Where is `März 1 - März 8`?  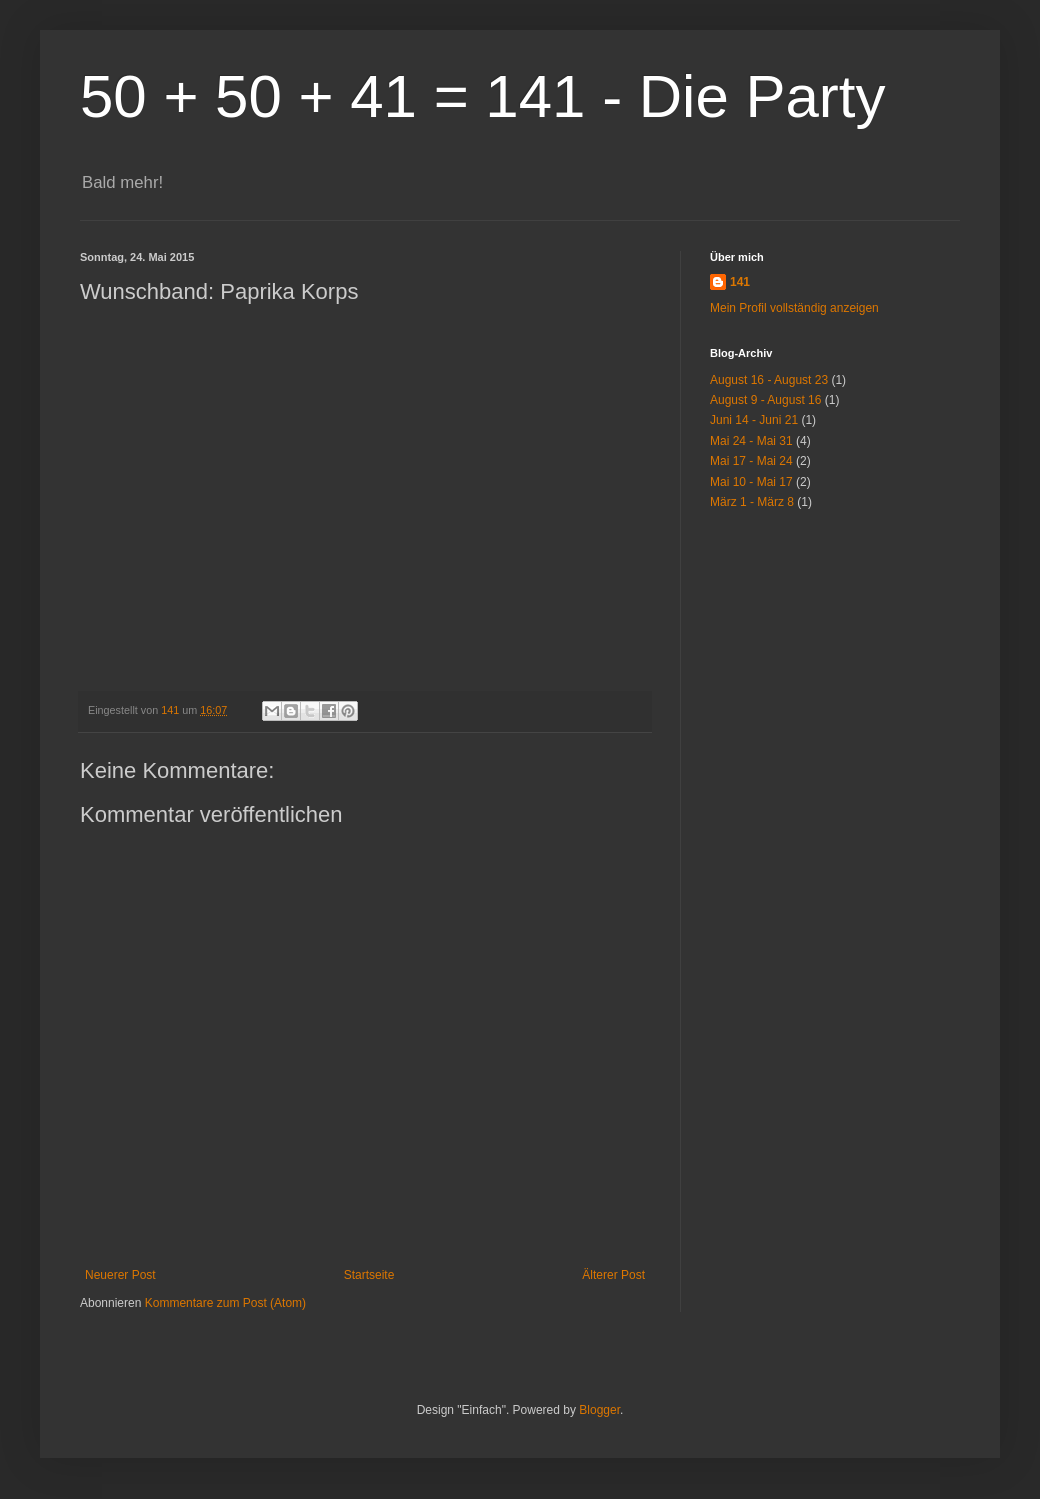
März 1 - März 8 is located at coordinates (752, 502).